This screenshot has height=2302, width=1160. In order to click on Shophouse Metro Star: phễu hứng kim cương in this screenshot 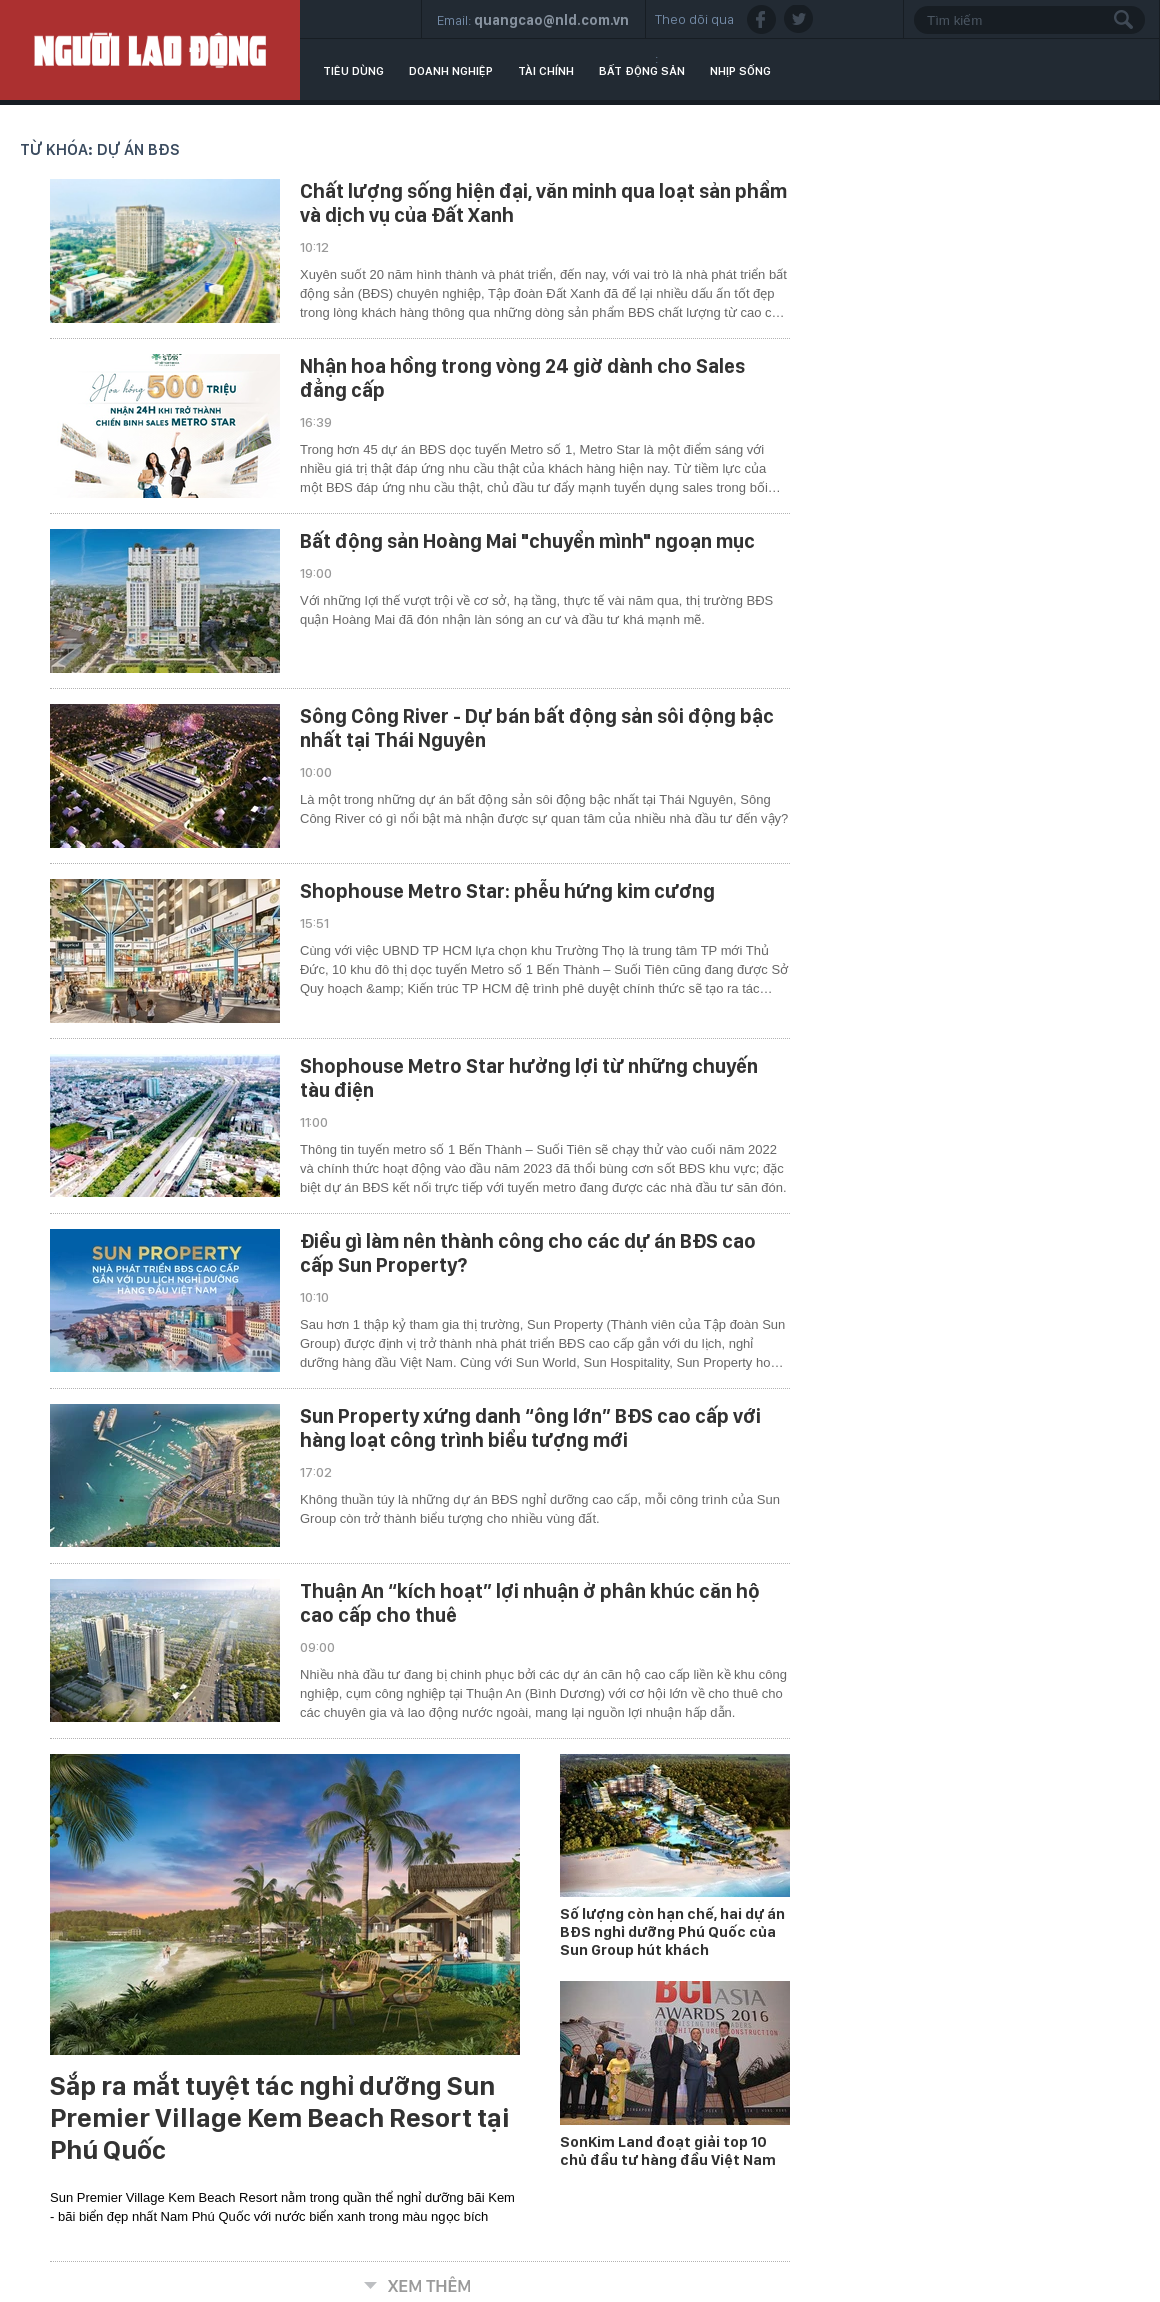, I will do `click(507, 891)`.